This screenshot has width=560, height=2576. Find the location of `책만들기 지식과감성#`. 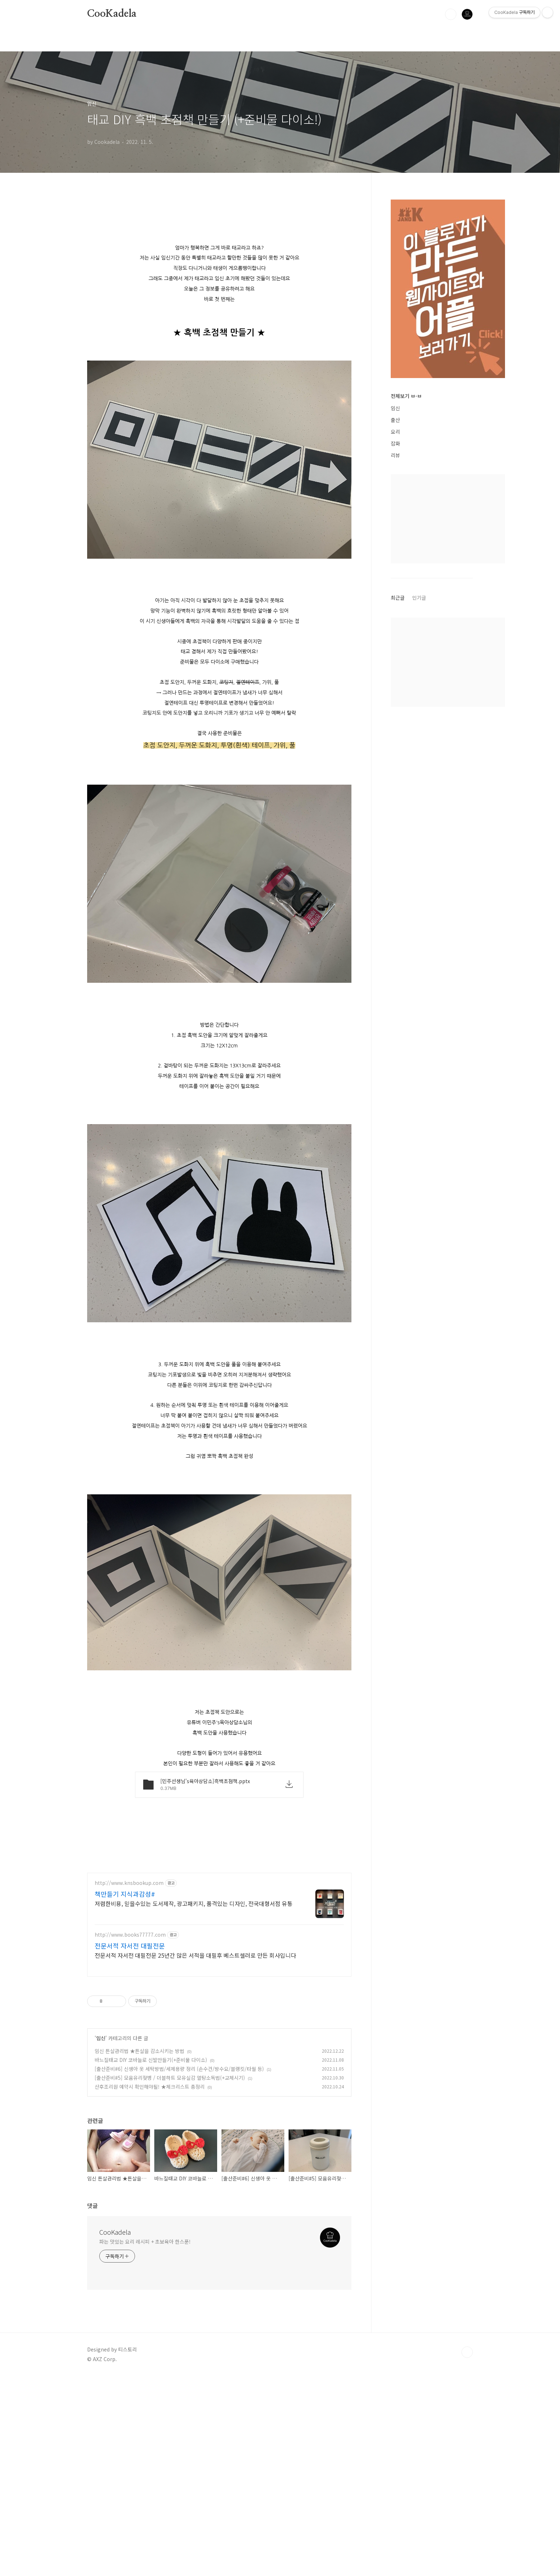

책만들기 지식과감성# is located at coordinates (125, 2093).